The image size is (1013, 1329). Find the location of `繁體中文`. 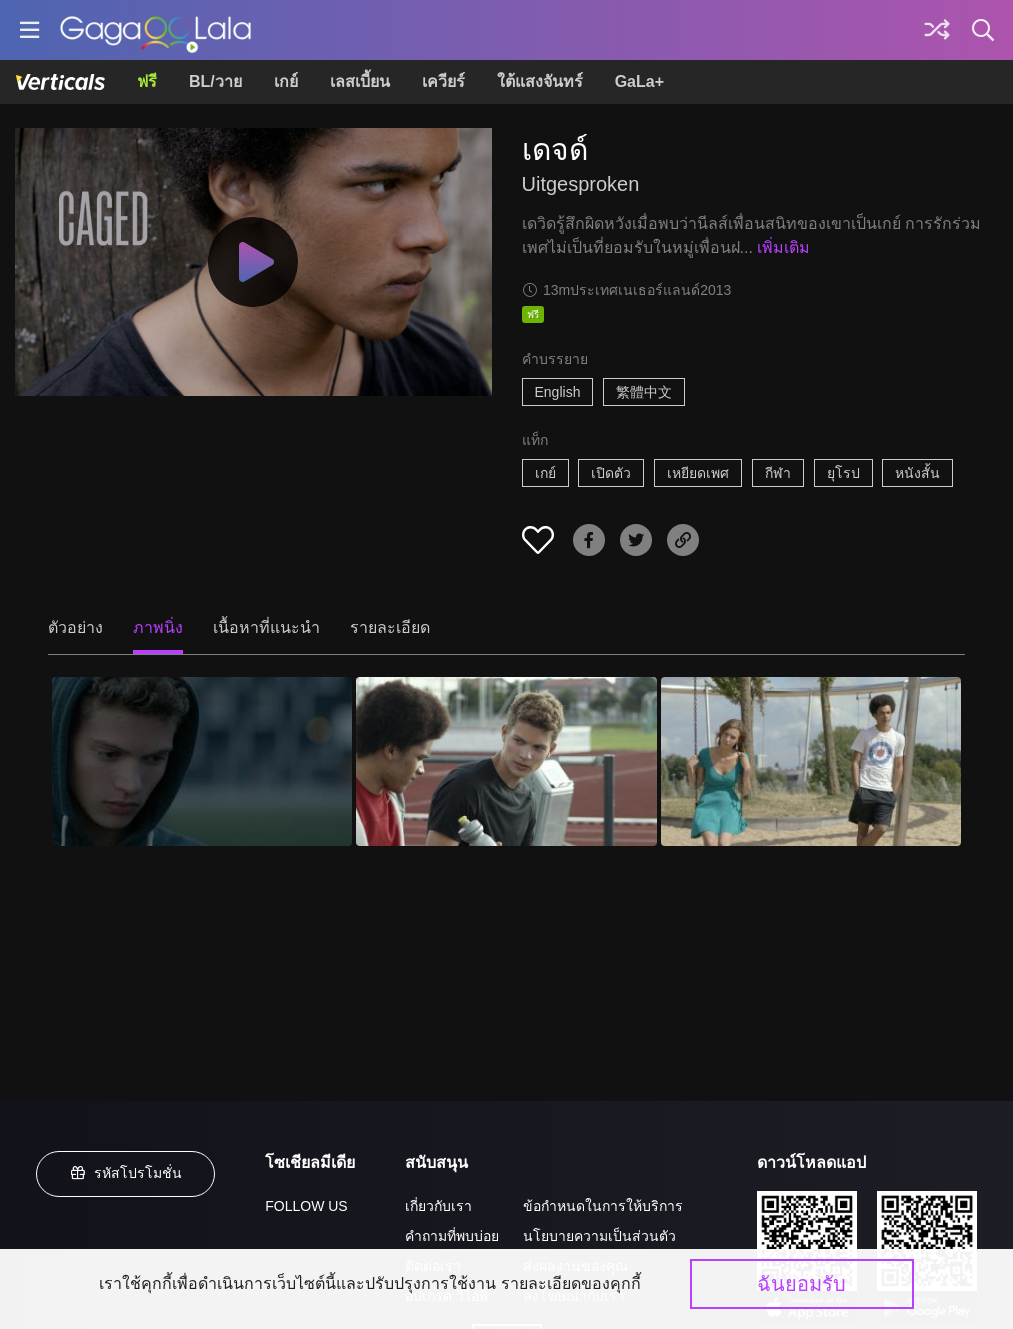

繁體中文 is located at coordinates (644, 392).